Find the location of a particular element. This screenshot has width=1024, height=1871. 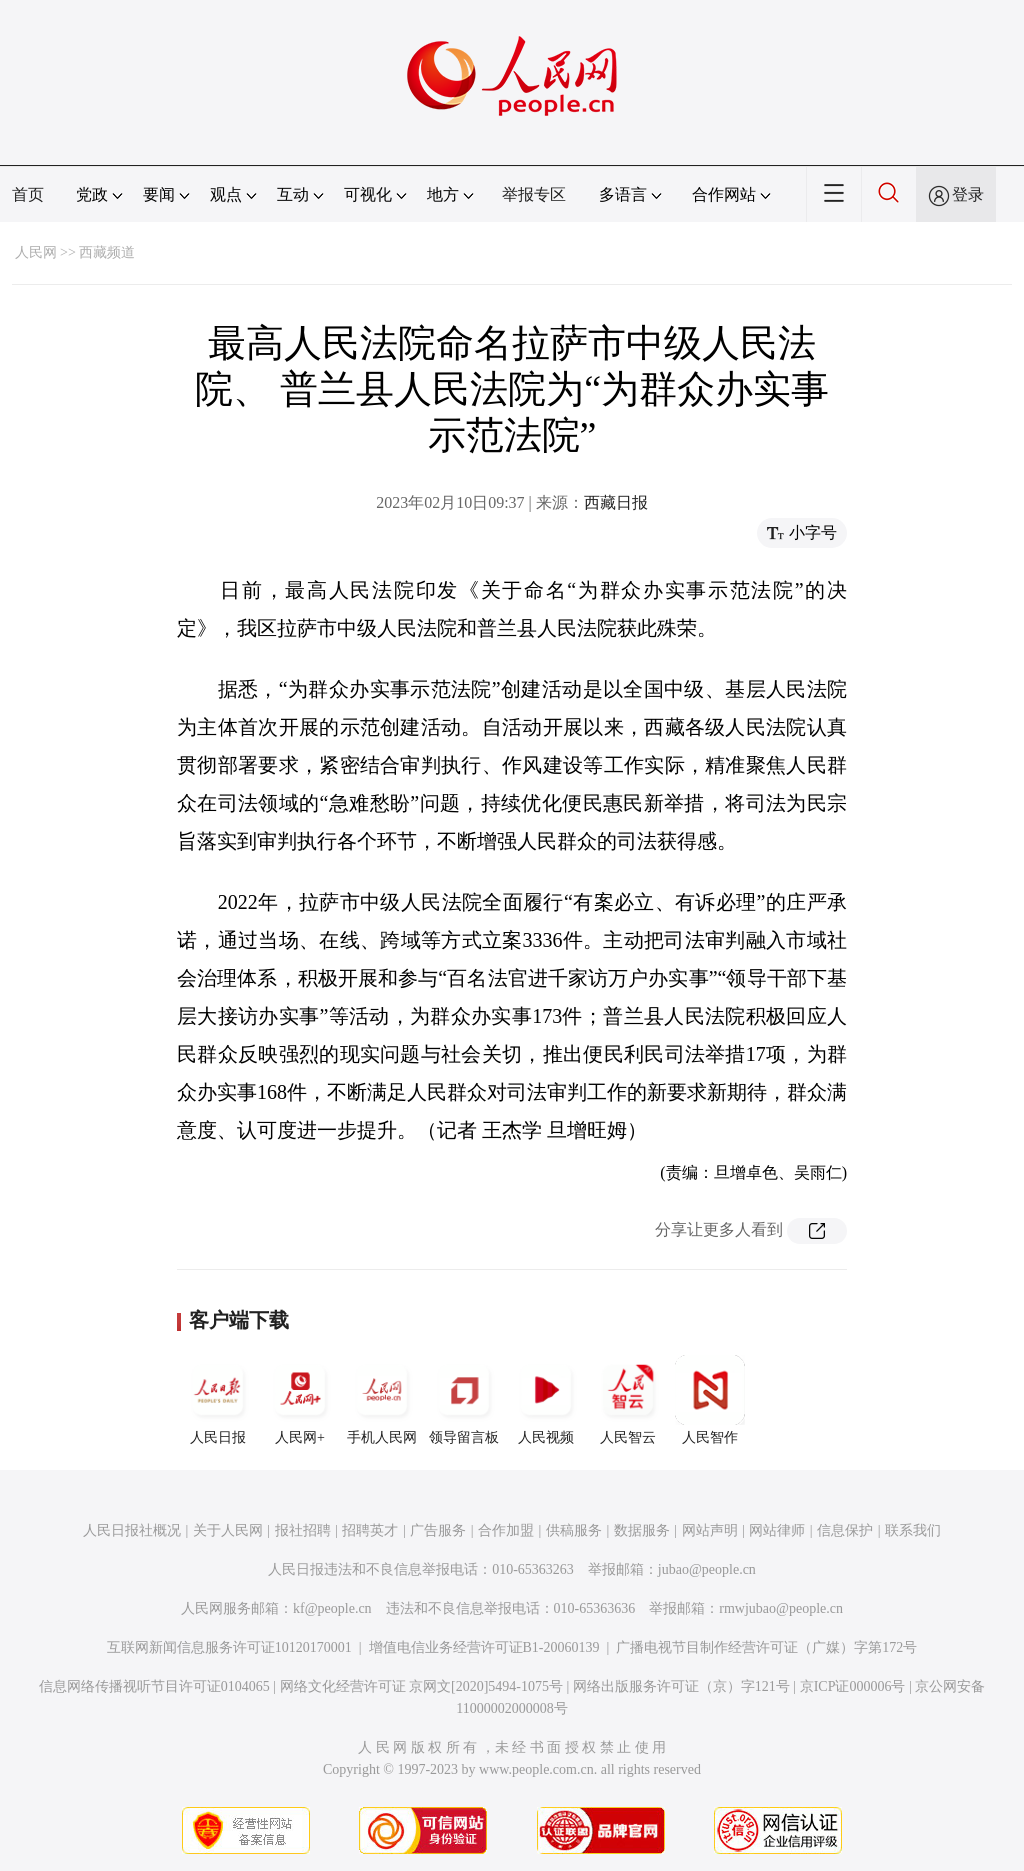

人民视频 is located at coordinates (546, 1400).